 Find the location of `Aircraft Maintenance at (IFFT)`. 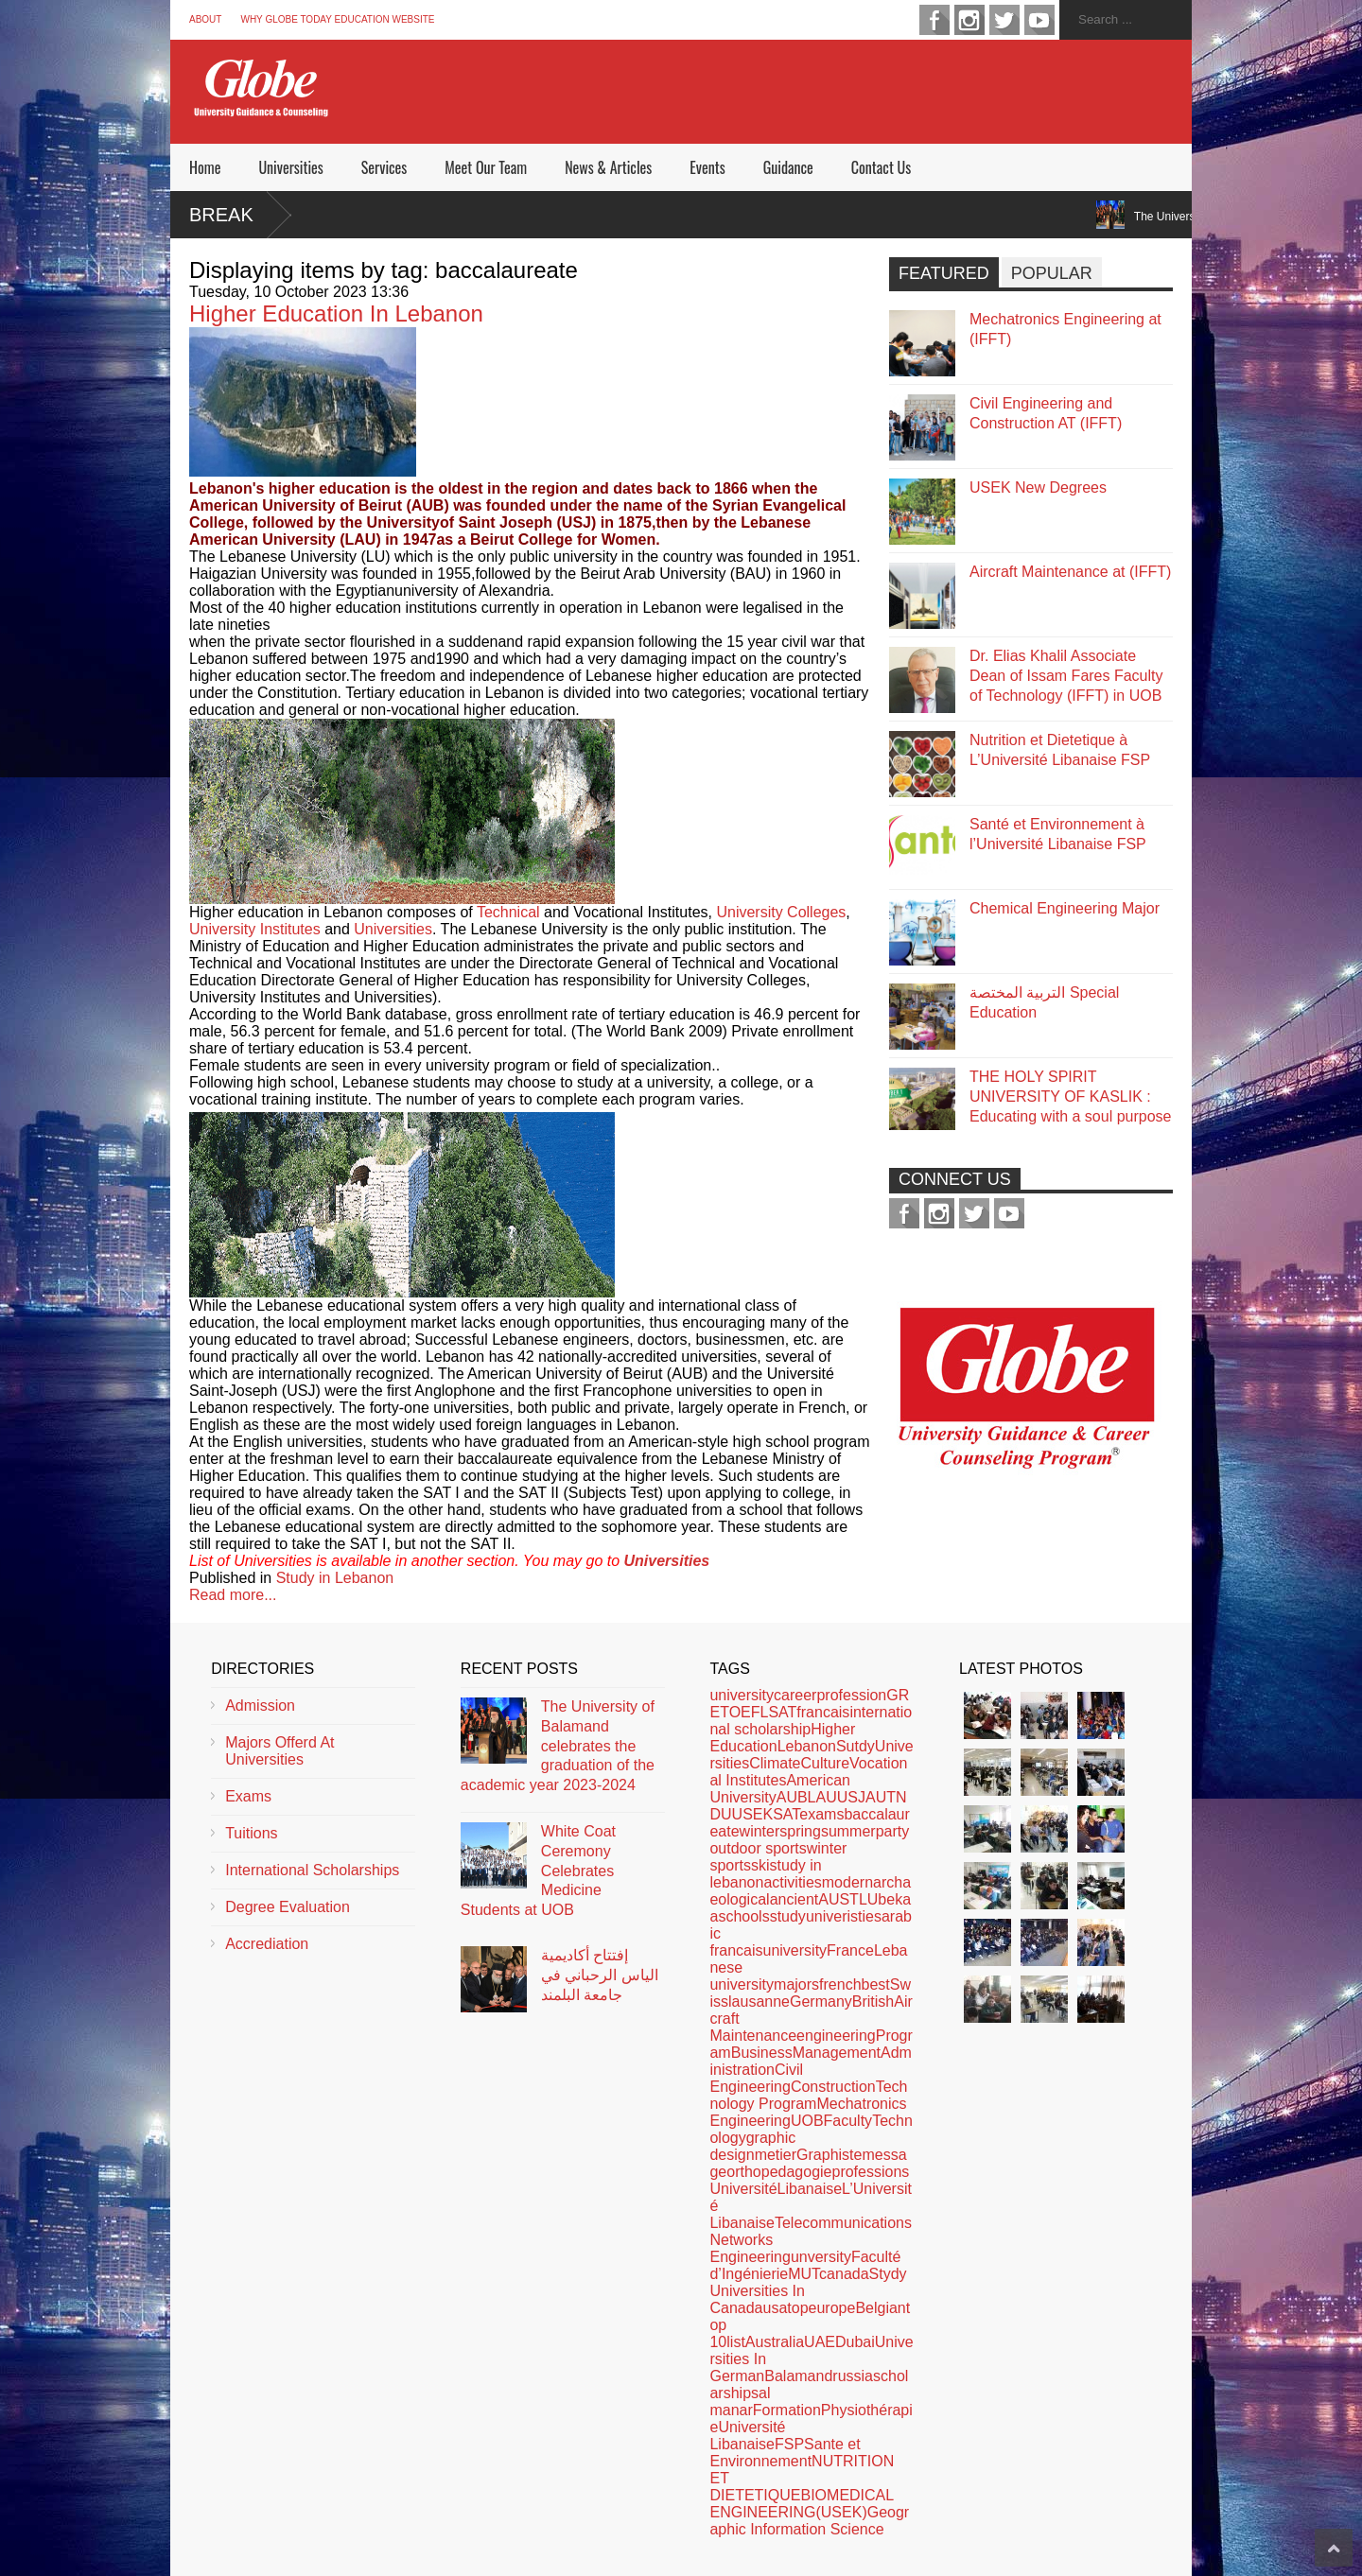

Aircraft Maintenance at (IFFT) is located at coordinates (1070, 572).